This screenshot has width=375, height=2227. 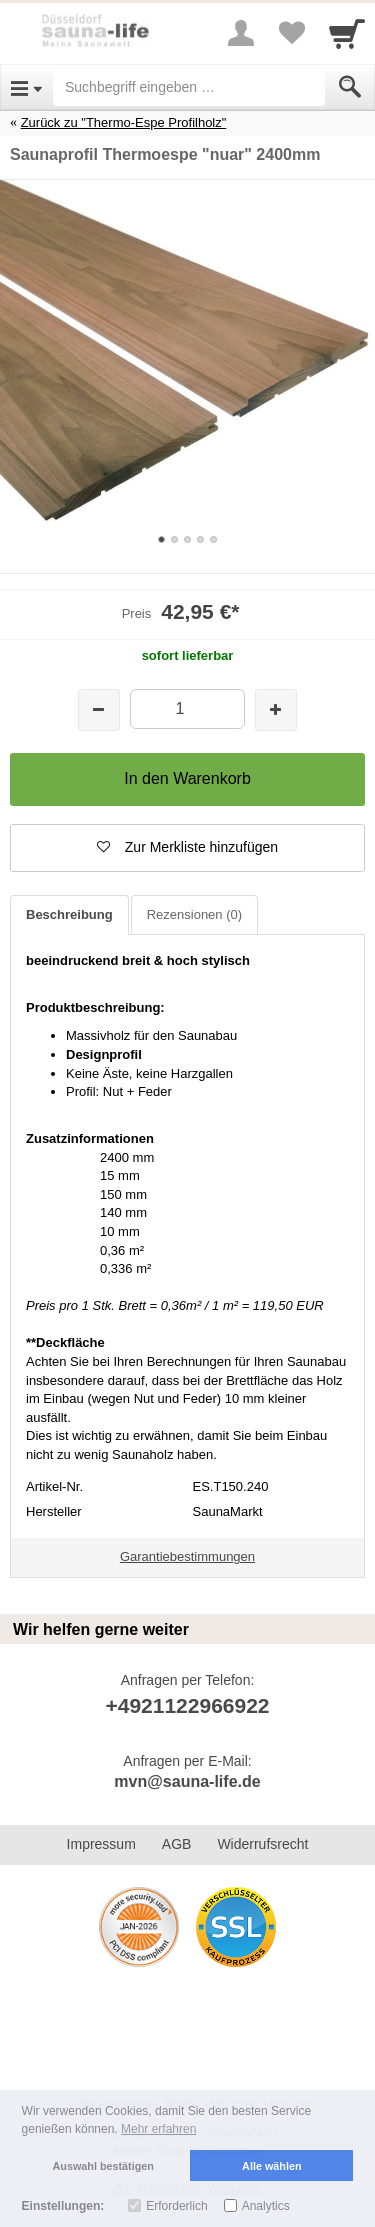 I want to click on [Open Menu], so click(x=26, y=87).